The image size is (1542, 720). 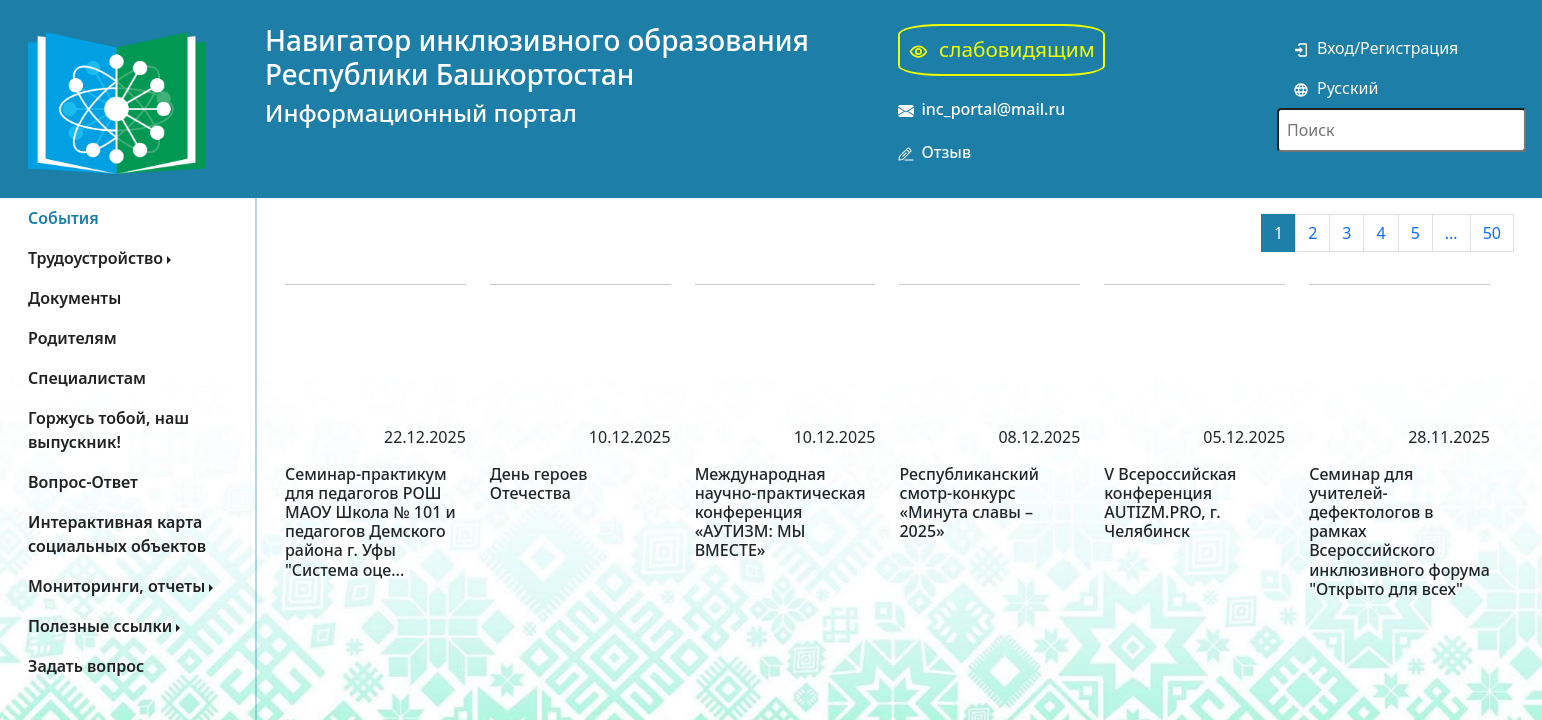 What do you see at coordinates (1451, 233) in the screenshot?
I see `... [button]` at bounding box center [1451, 233].